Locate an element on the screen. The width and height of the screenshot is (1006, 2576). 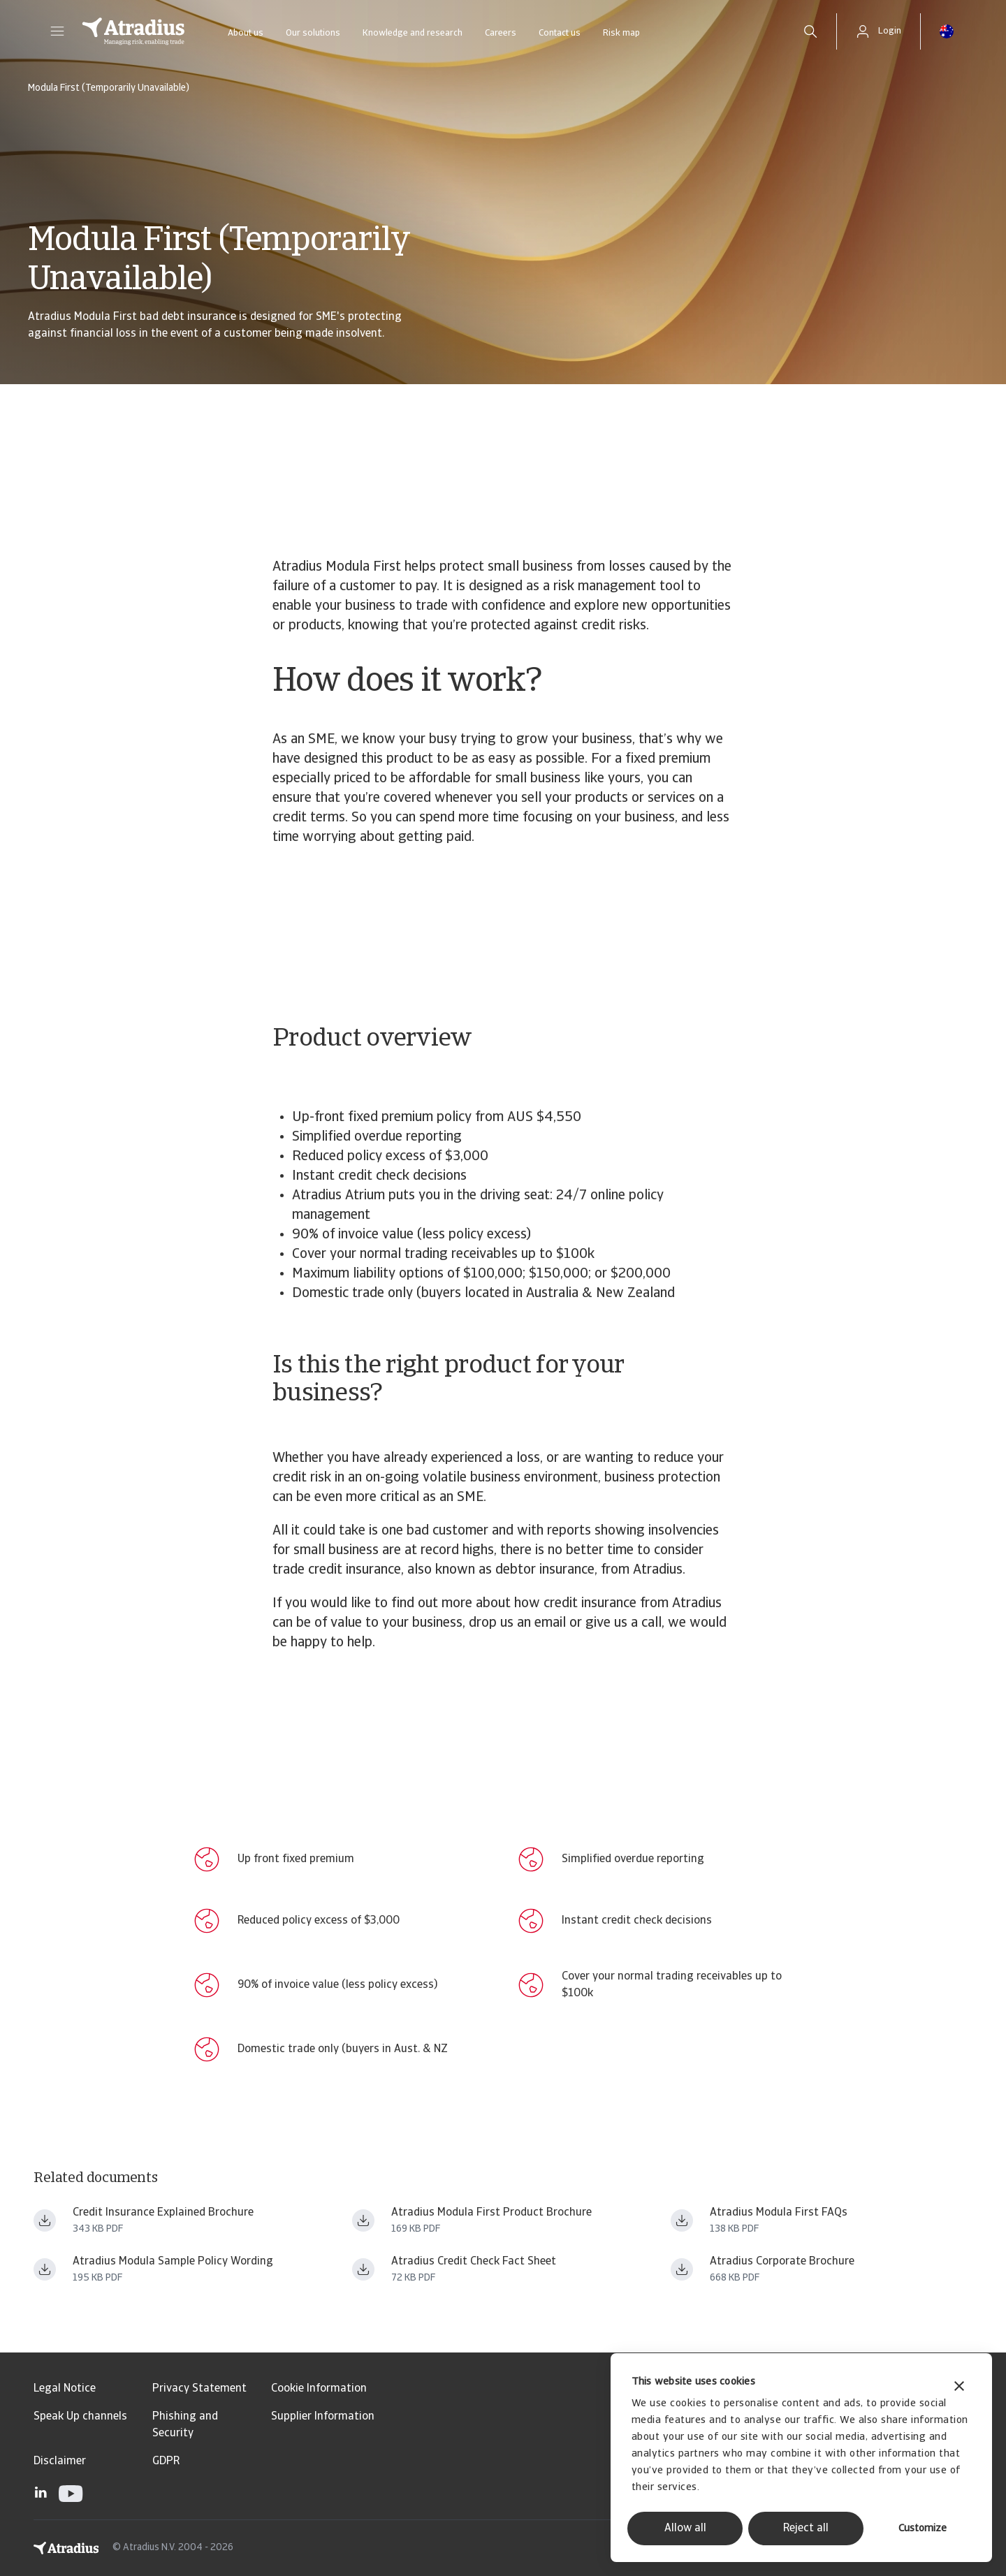
[Close banner] is located at coordinates (959, 2387).